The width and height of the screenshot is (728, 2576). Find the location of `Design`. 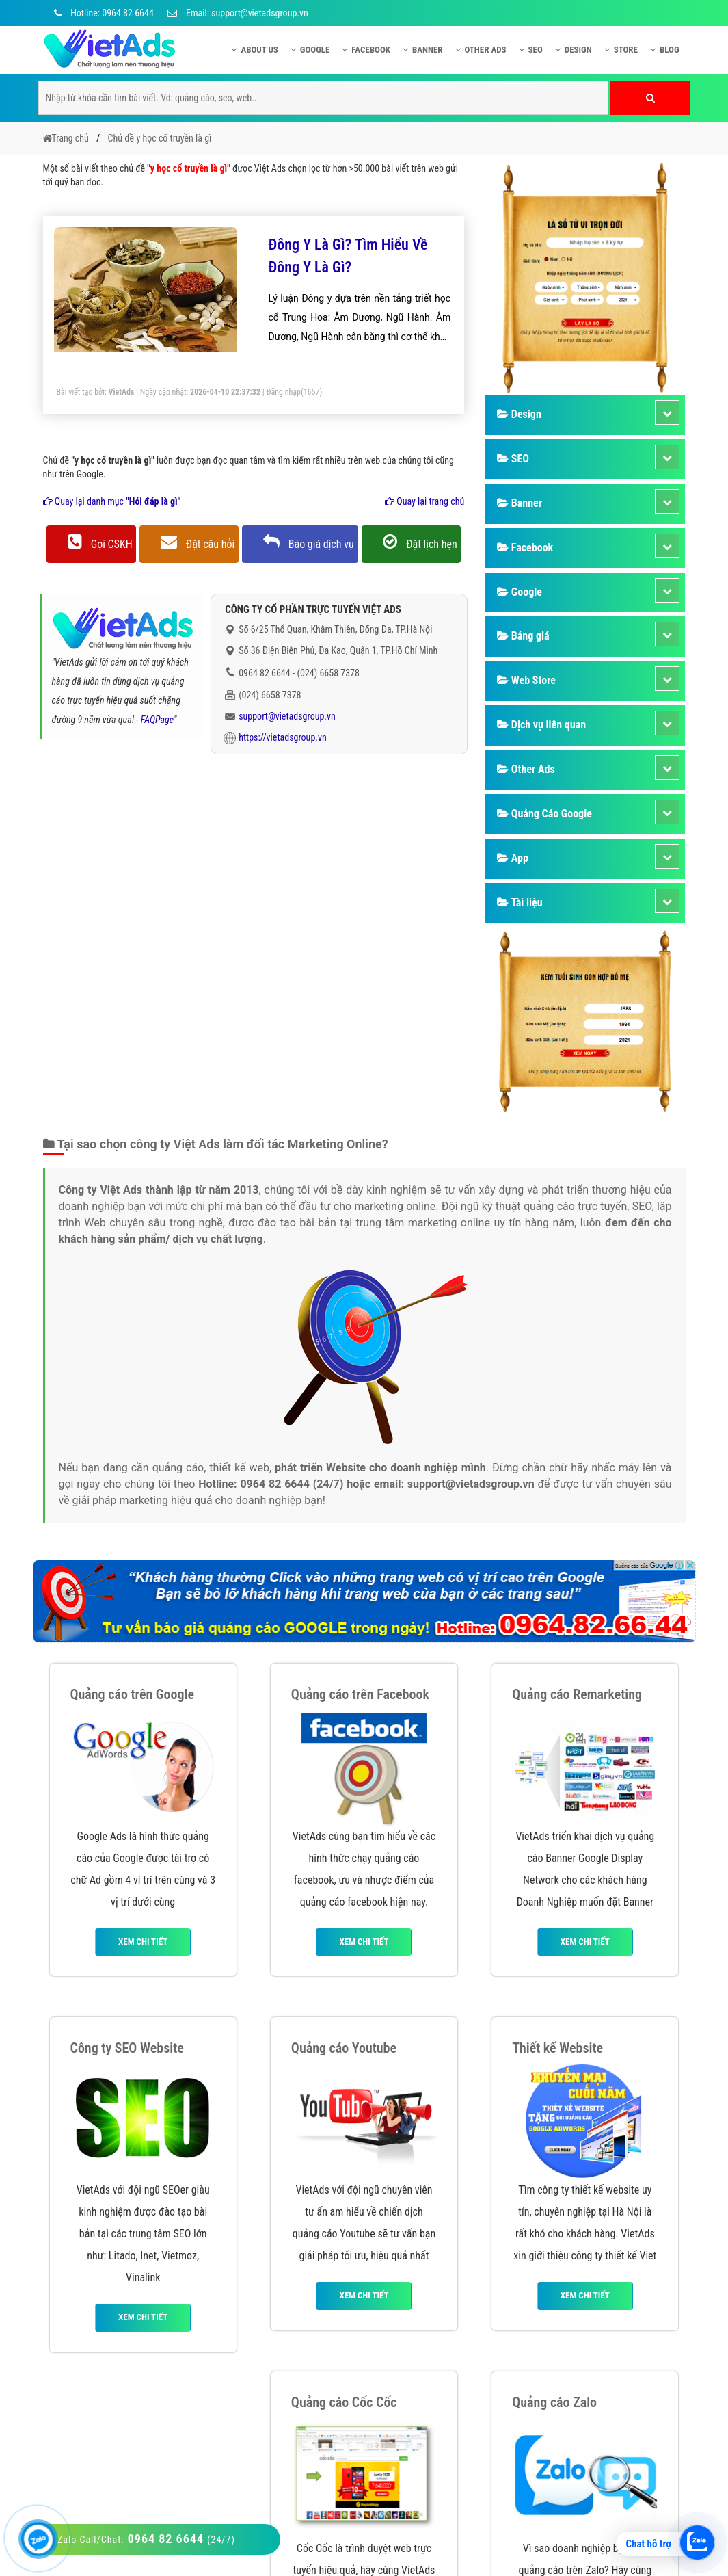

Design is located at coordinates (573, 49).